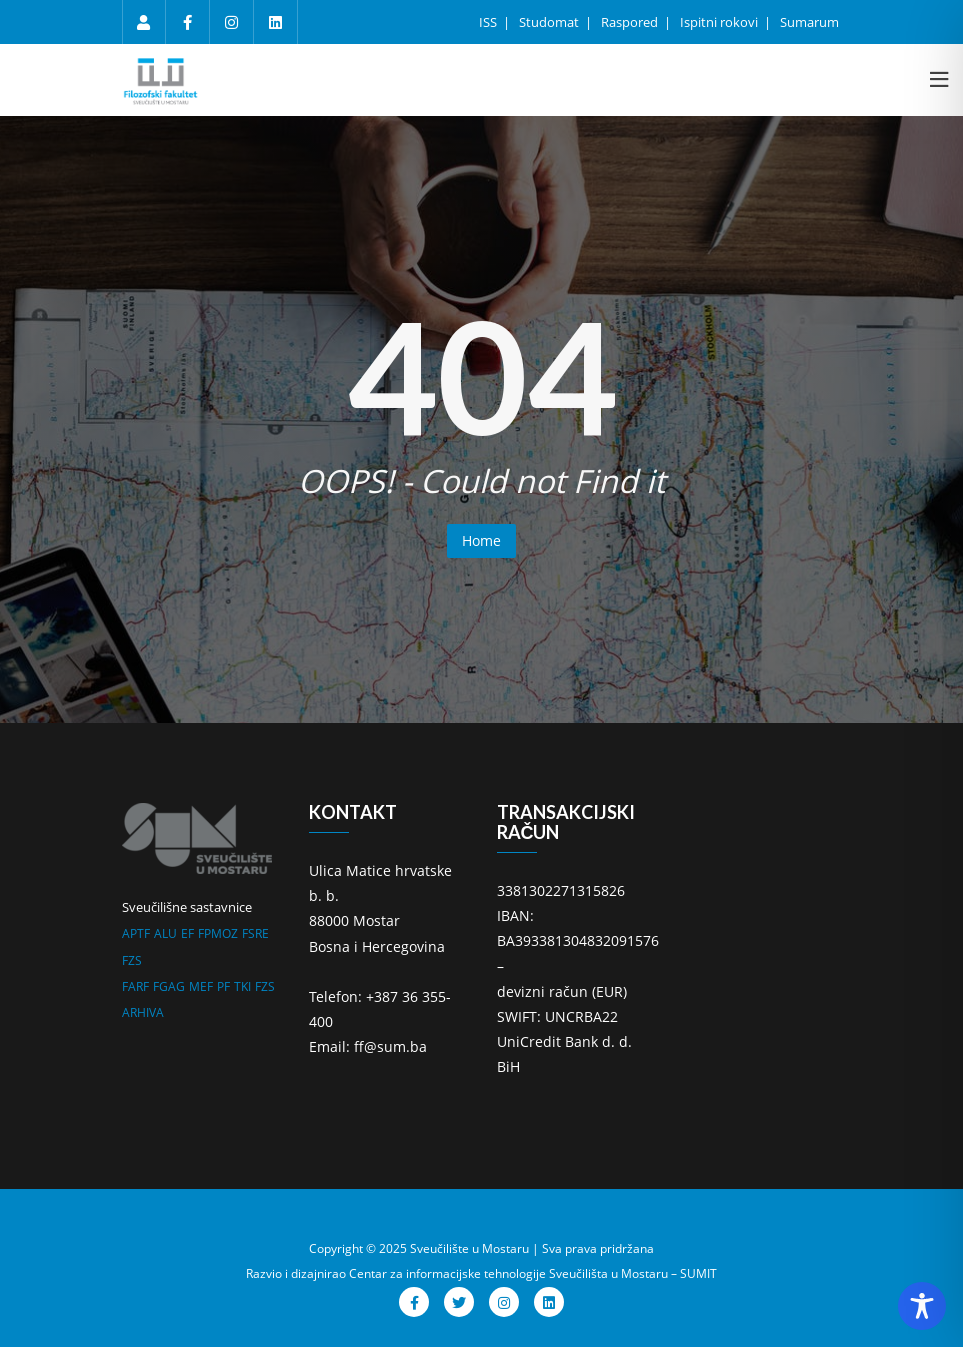  I want to click on Ispitni rokovi, so click(720, 22).